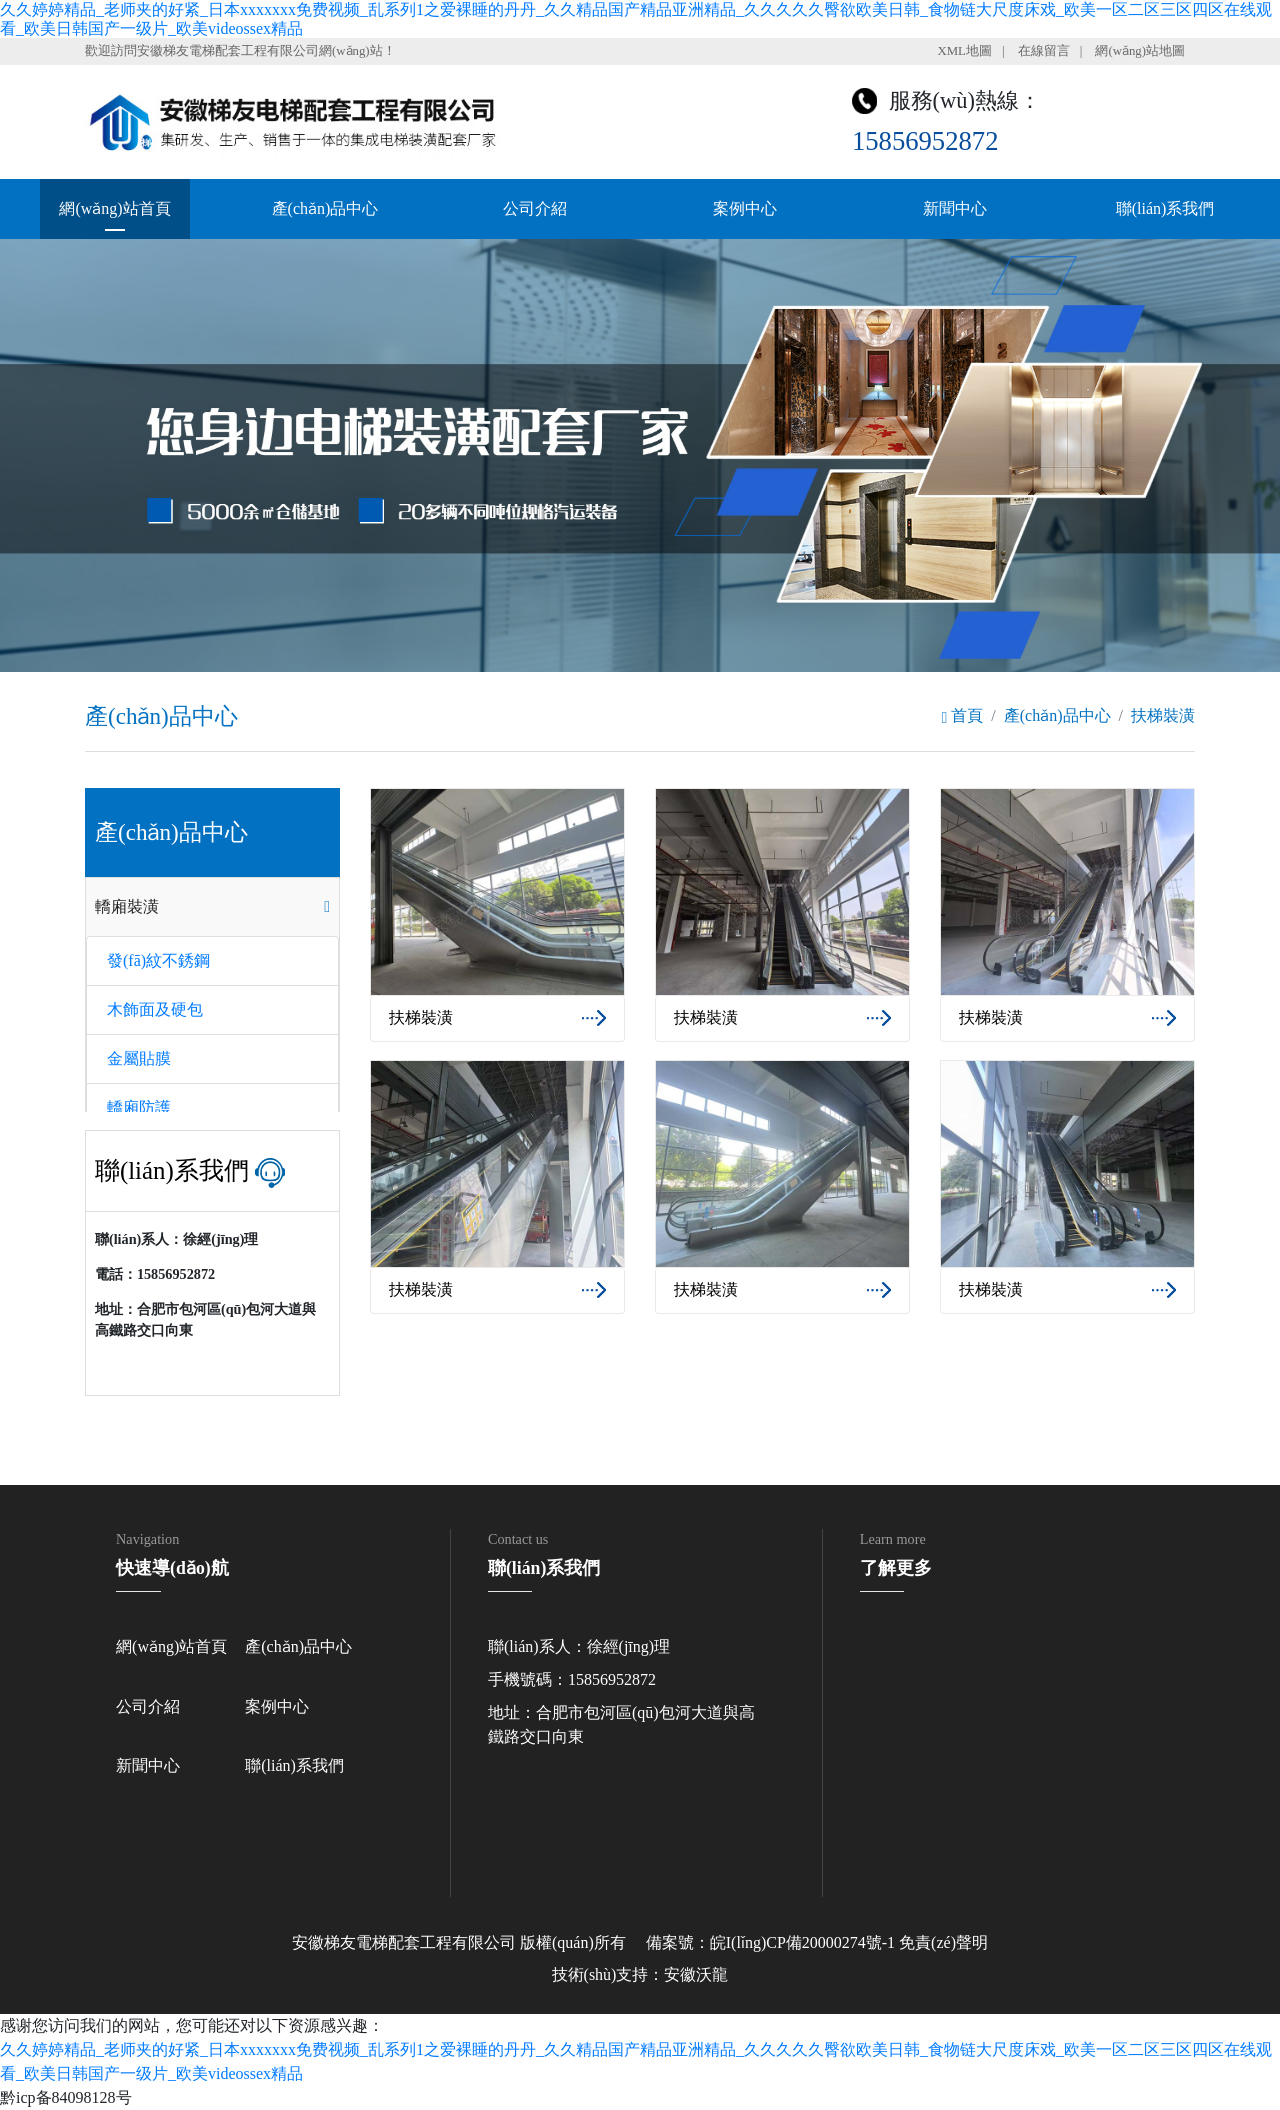 The width and height of the screenshot is (1280, 2110). I want to click on 新聞中心, so click(955, 208).